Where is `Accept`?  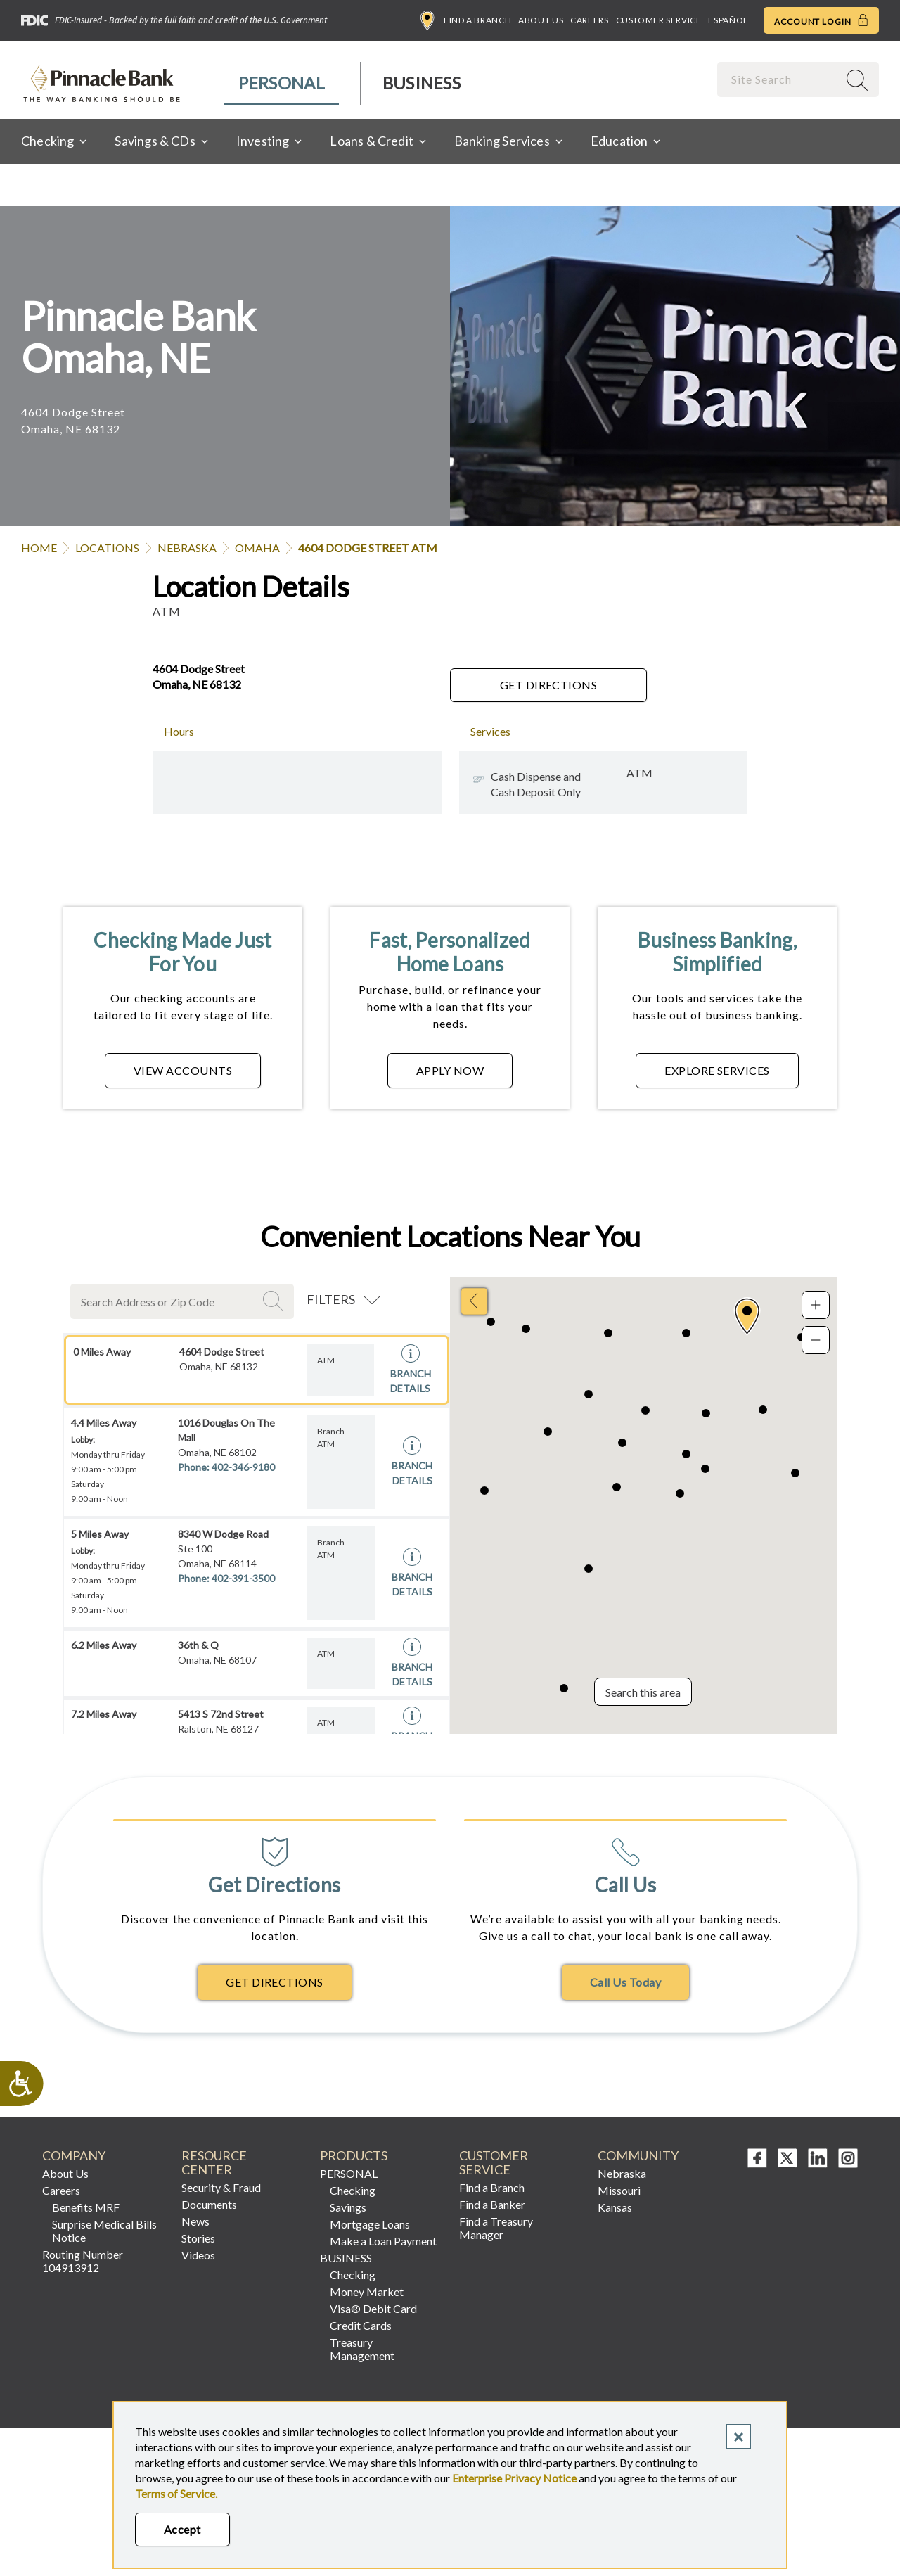 Accept is located at coordinates (182, 2529).